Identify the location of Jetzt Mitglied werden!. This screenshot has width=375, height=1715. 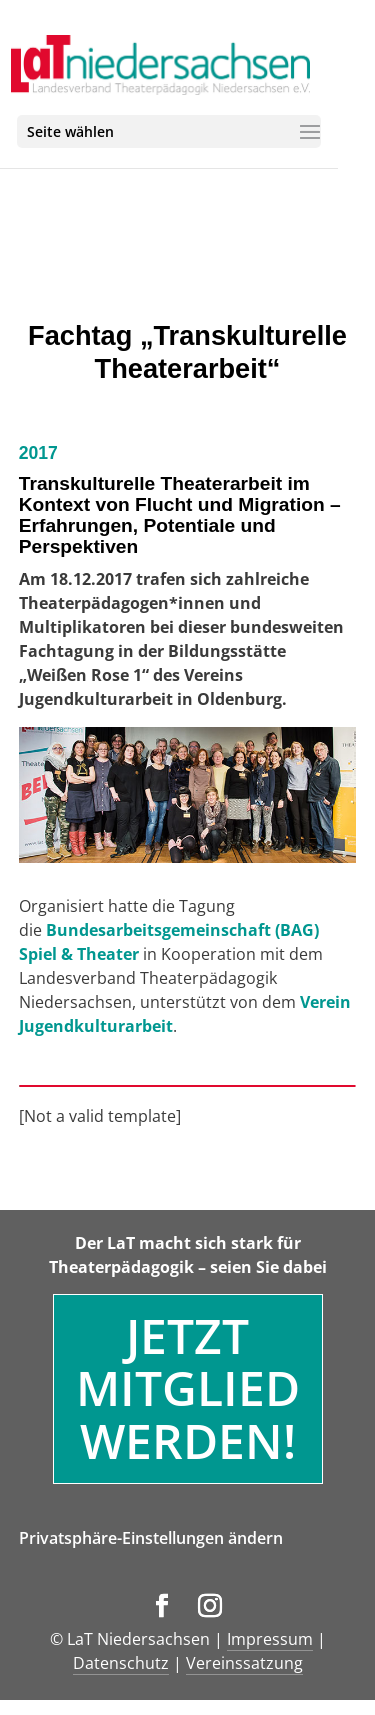
(188, 1388).